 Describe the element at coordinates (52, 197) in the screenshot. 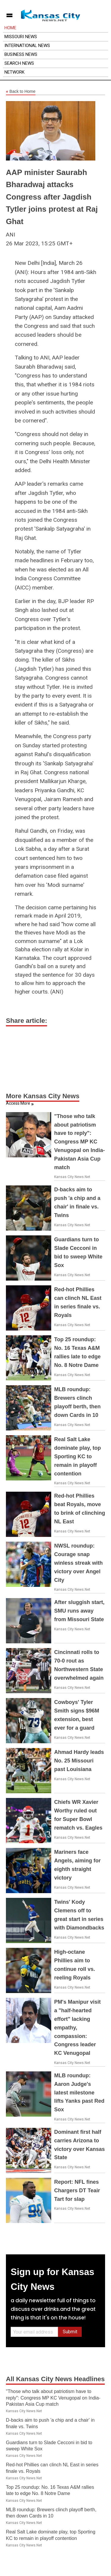

I see `AAP minister Saurabh Bharadwaj attacks Congress after Jagdish Tytler joins protest at Raj Ghat` at that location.